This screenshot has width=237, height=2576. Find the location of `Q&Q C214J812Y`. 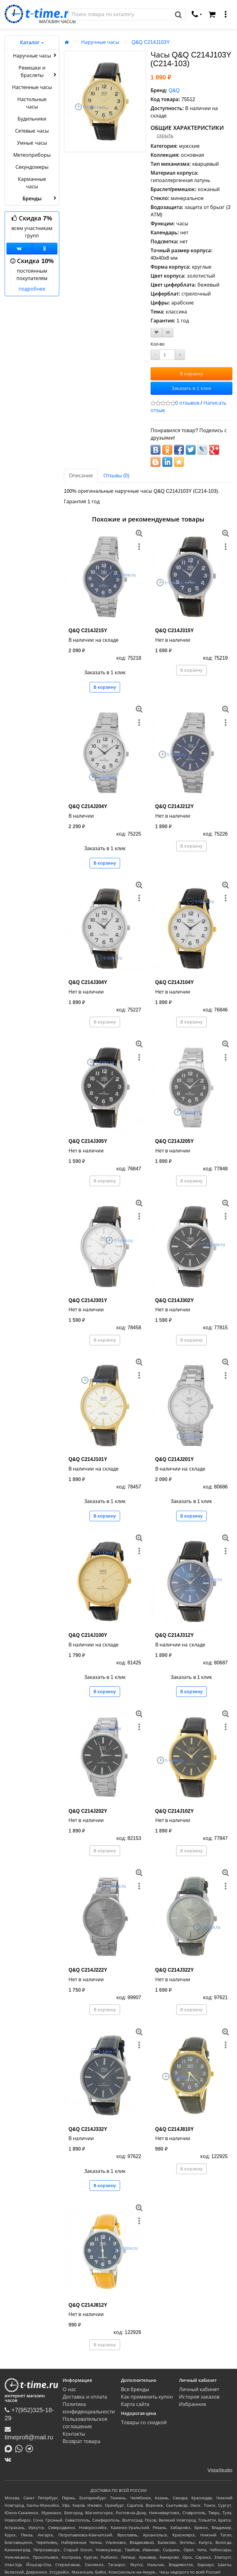

Q&Q C214J812Y is located at coordinates (88, 2305).